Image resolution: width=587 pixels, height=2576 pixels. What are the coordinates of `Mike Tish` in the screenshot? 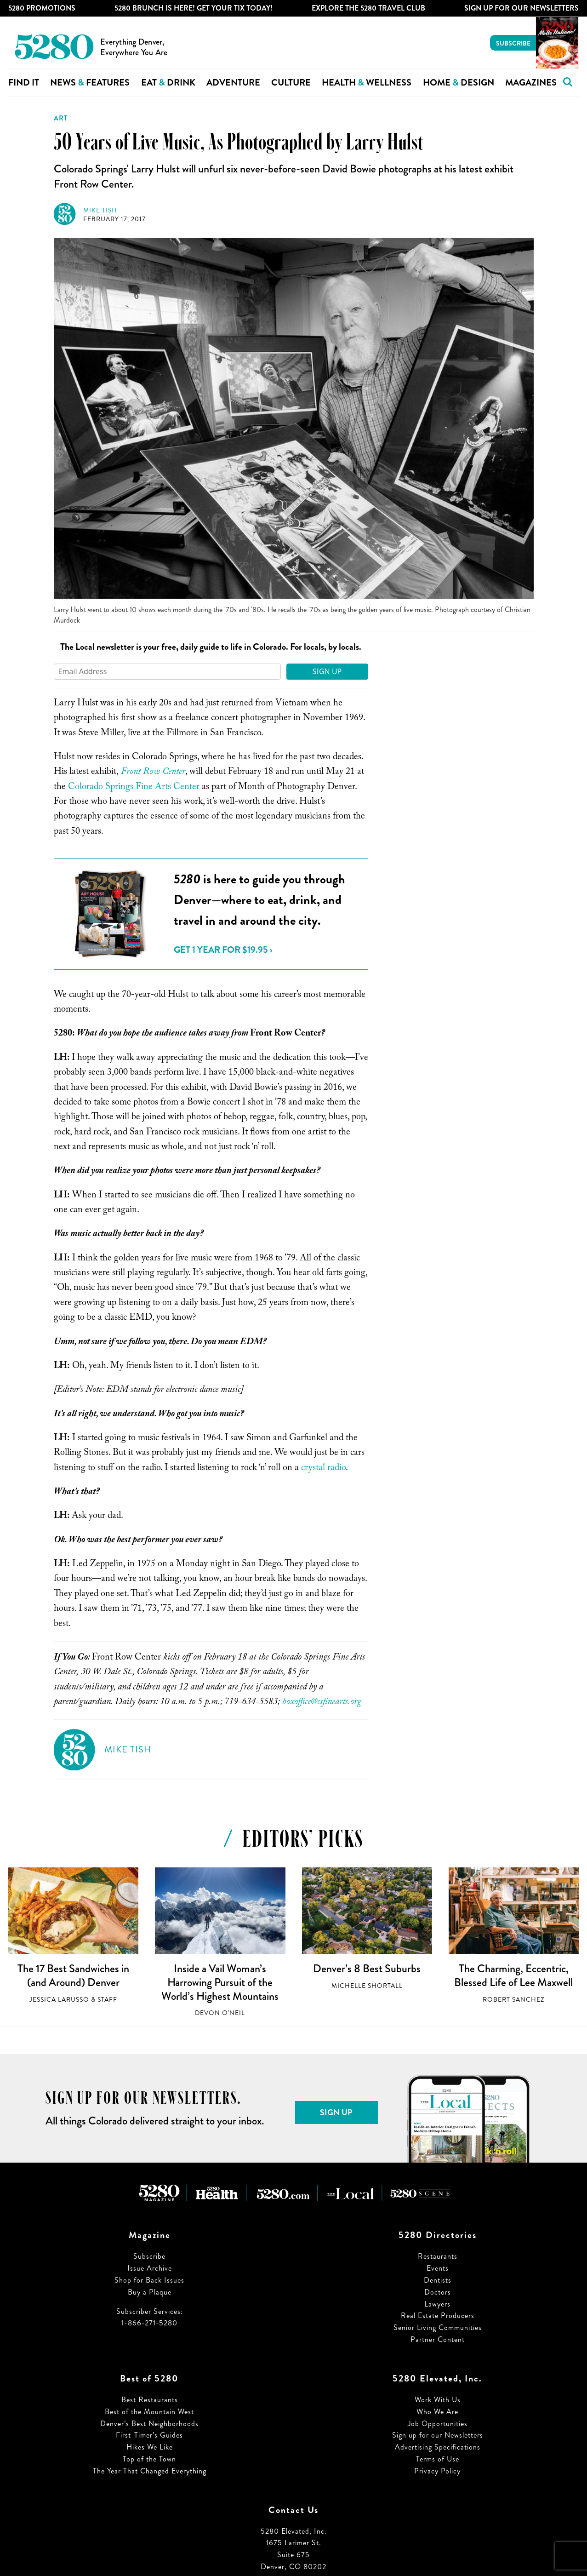 It's located at (100, 210).